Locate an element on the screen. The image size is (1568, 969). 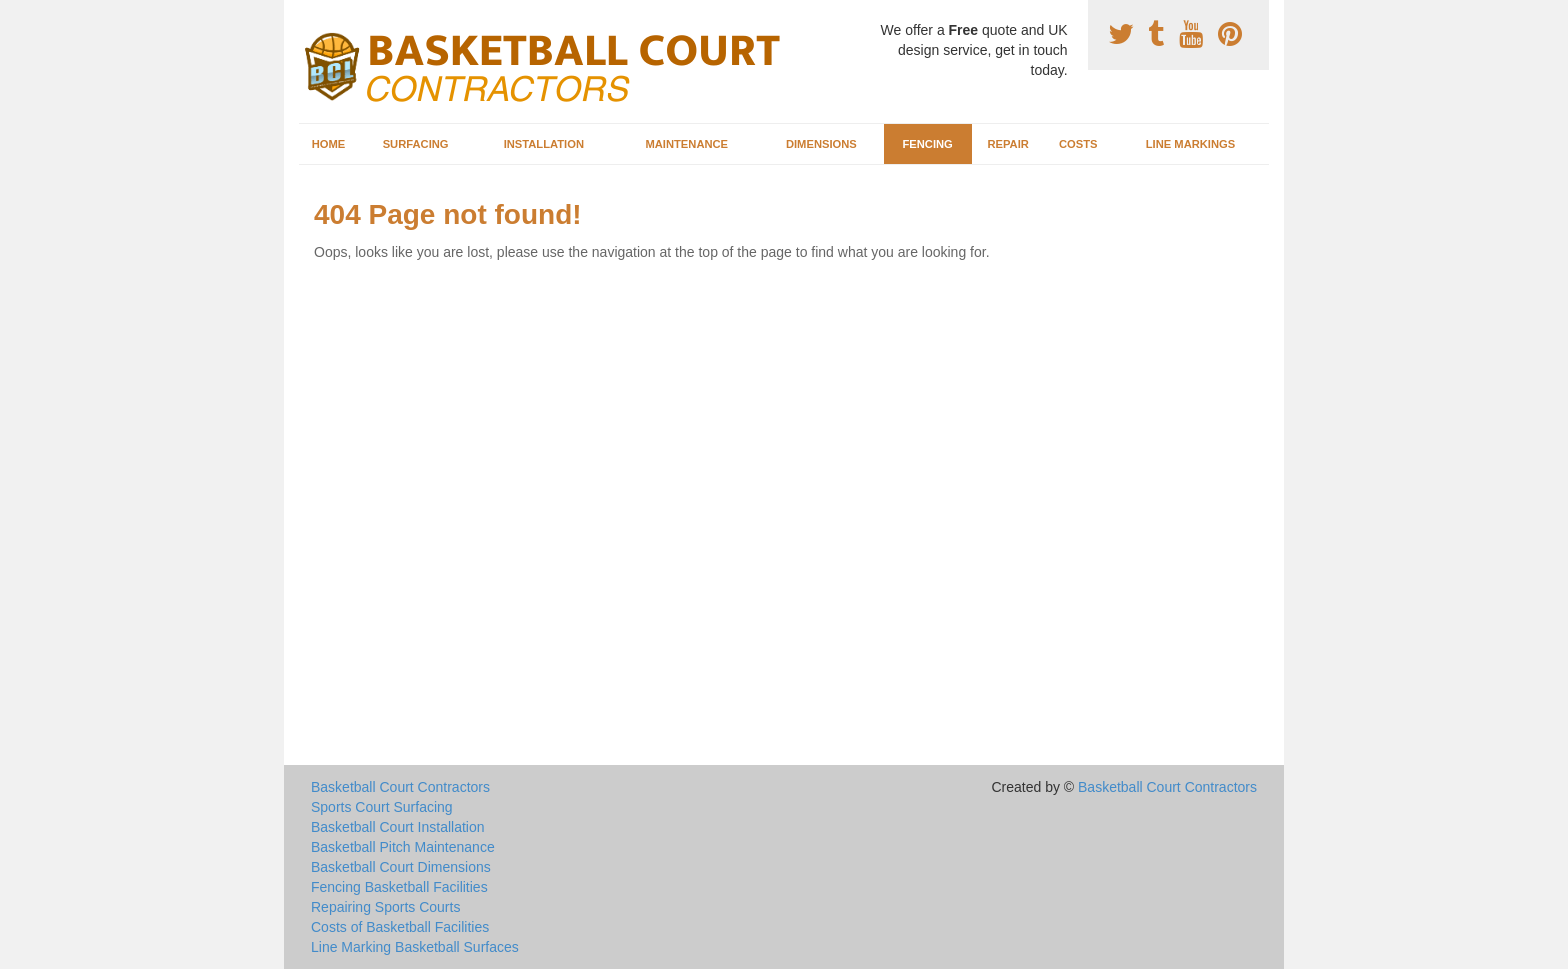
Line Markings is located at coordinates (1191, 144).